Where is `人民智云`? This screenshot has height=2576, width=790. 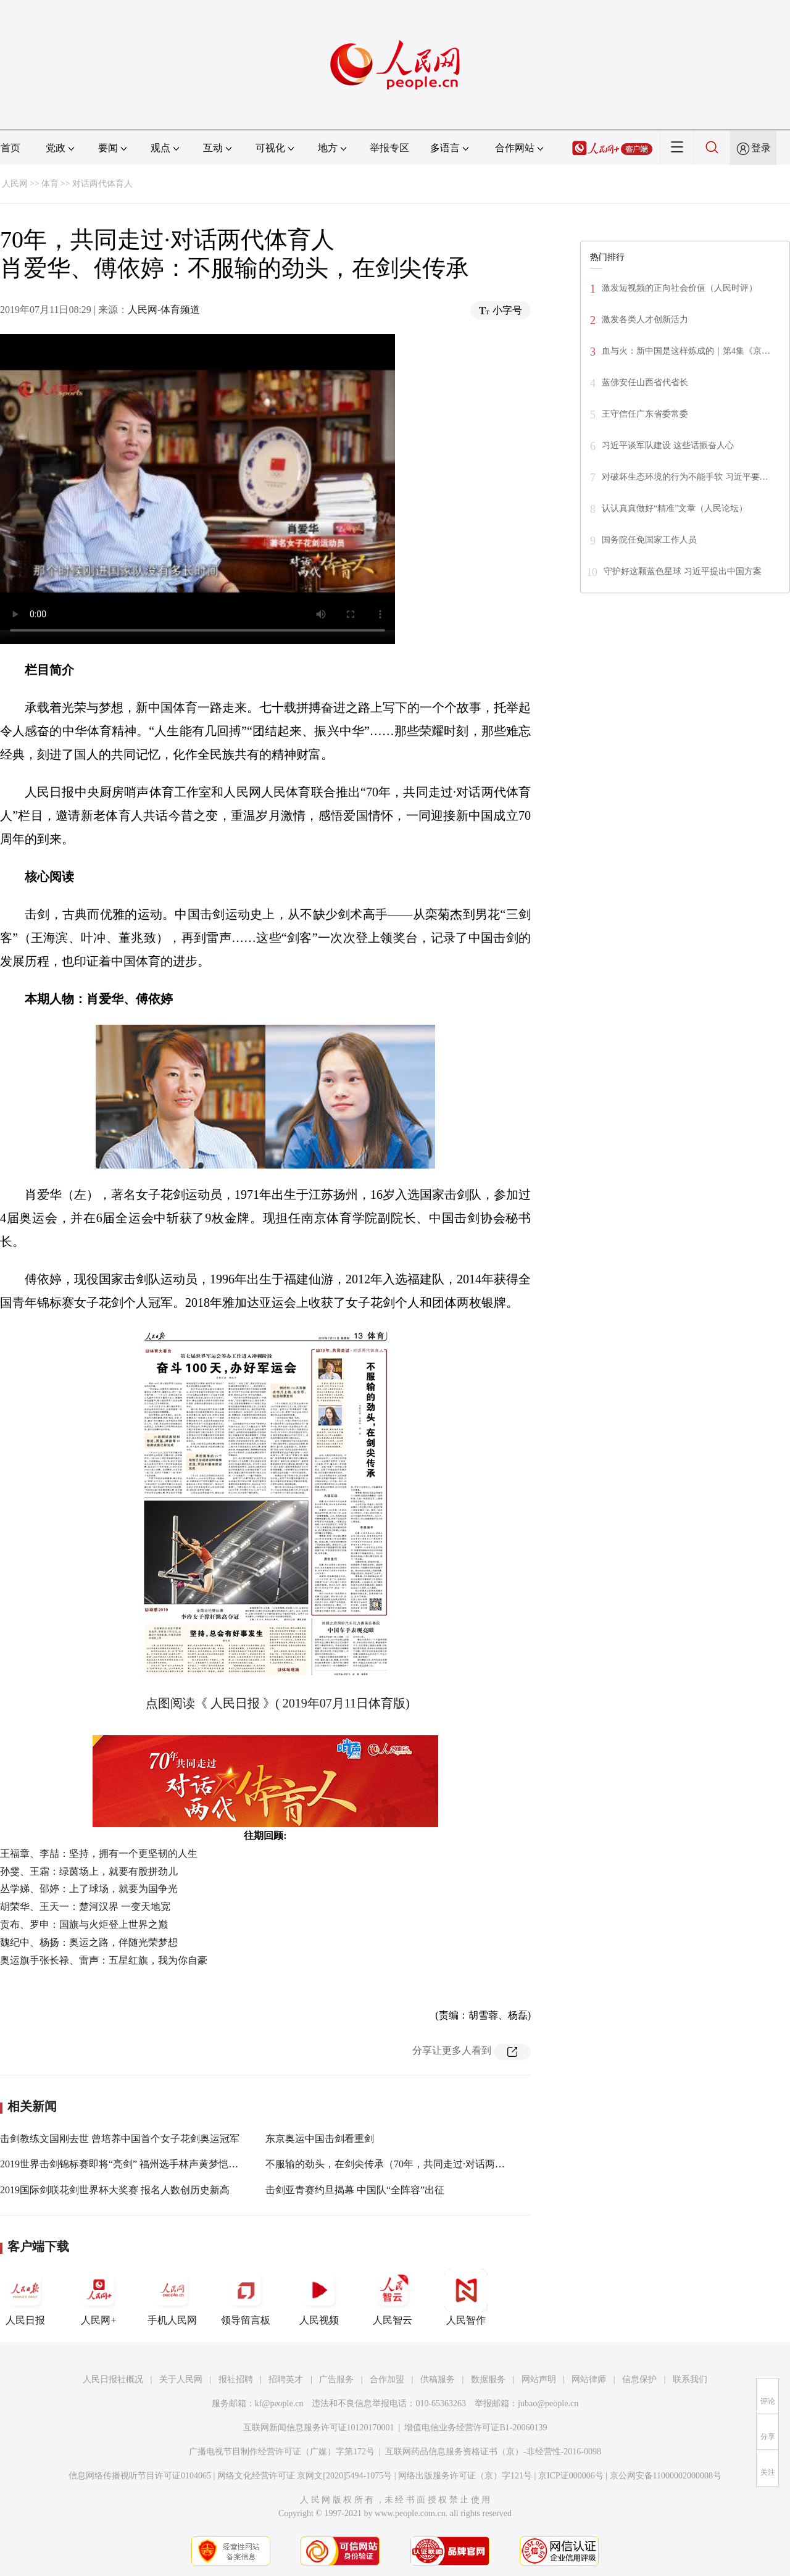 人民智云 is located at coordinates (392, 2297).